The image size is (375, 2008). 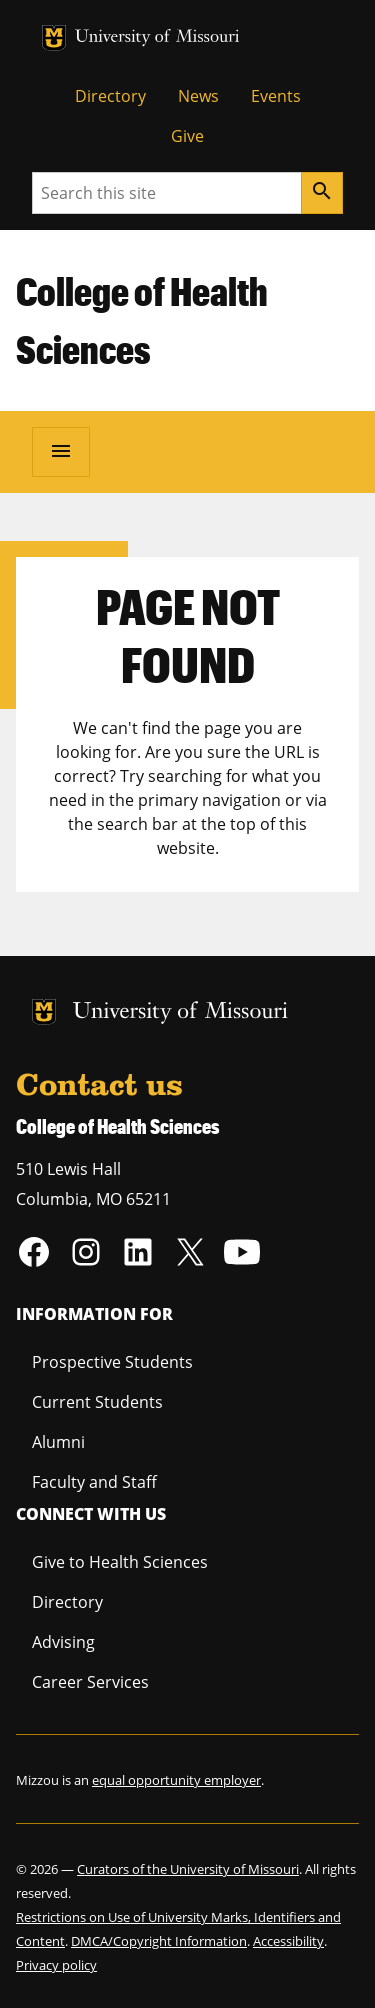 I want to click on News, so click(x=198, y=96).